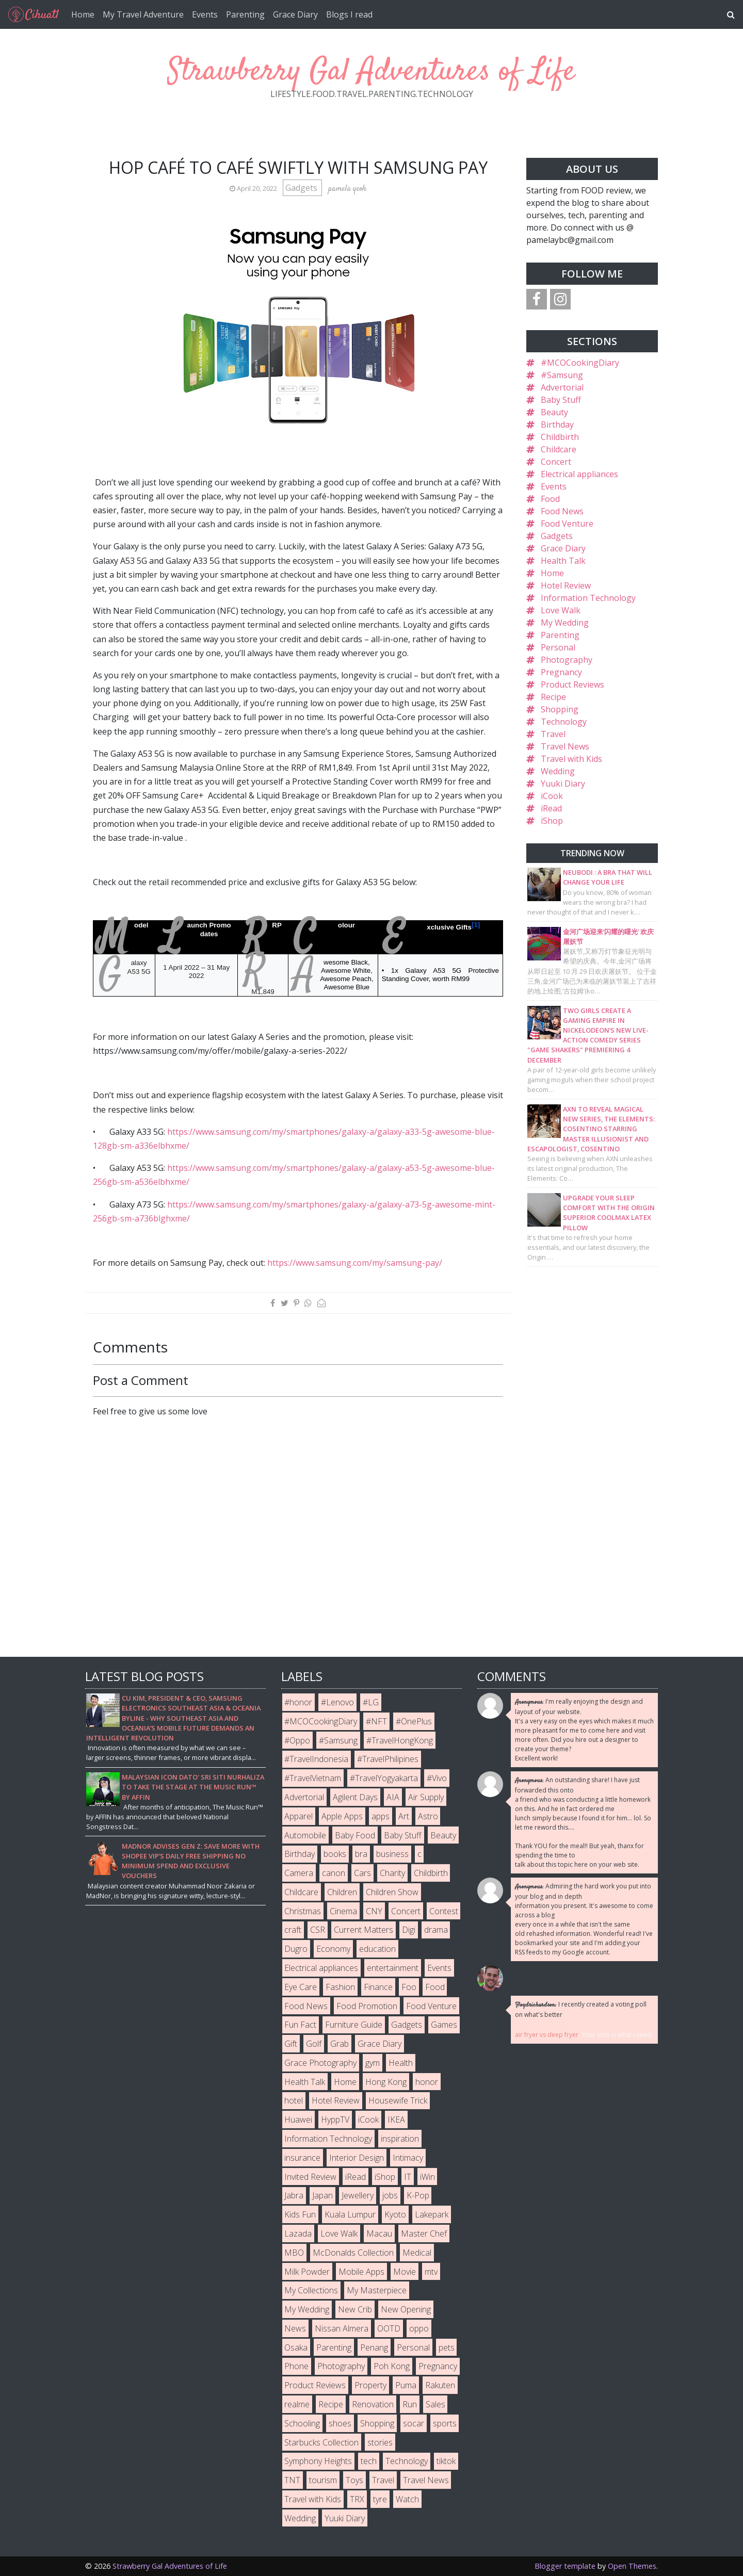 This screenshot has width=743, height=2576. What do you see at coordinates (431, 2271) in the screenshot?
I see `mtv` at bounding box center [431, 2271].